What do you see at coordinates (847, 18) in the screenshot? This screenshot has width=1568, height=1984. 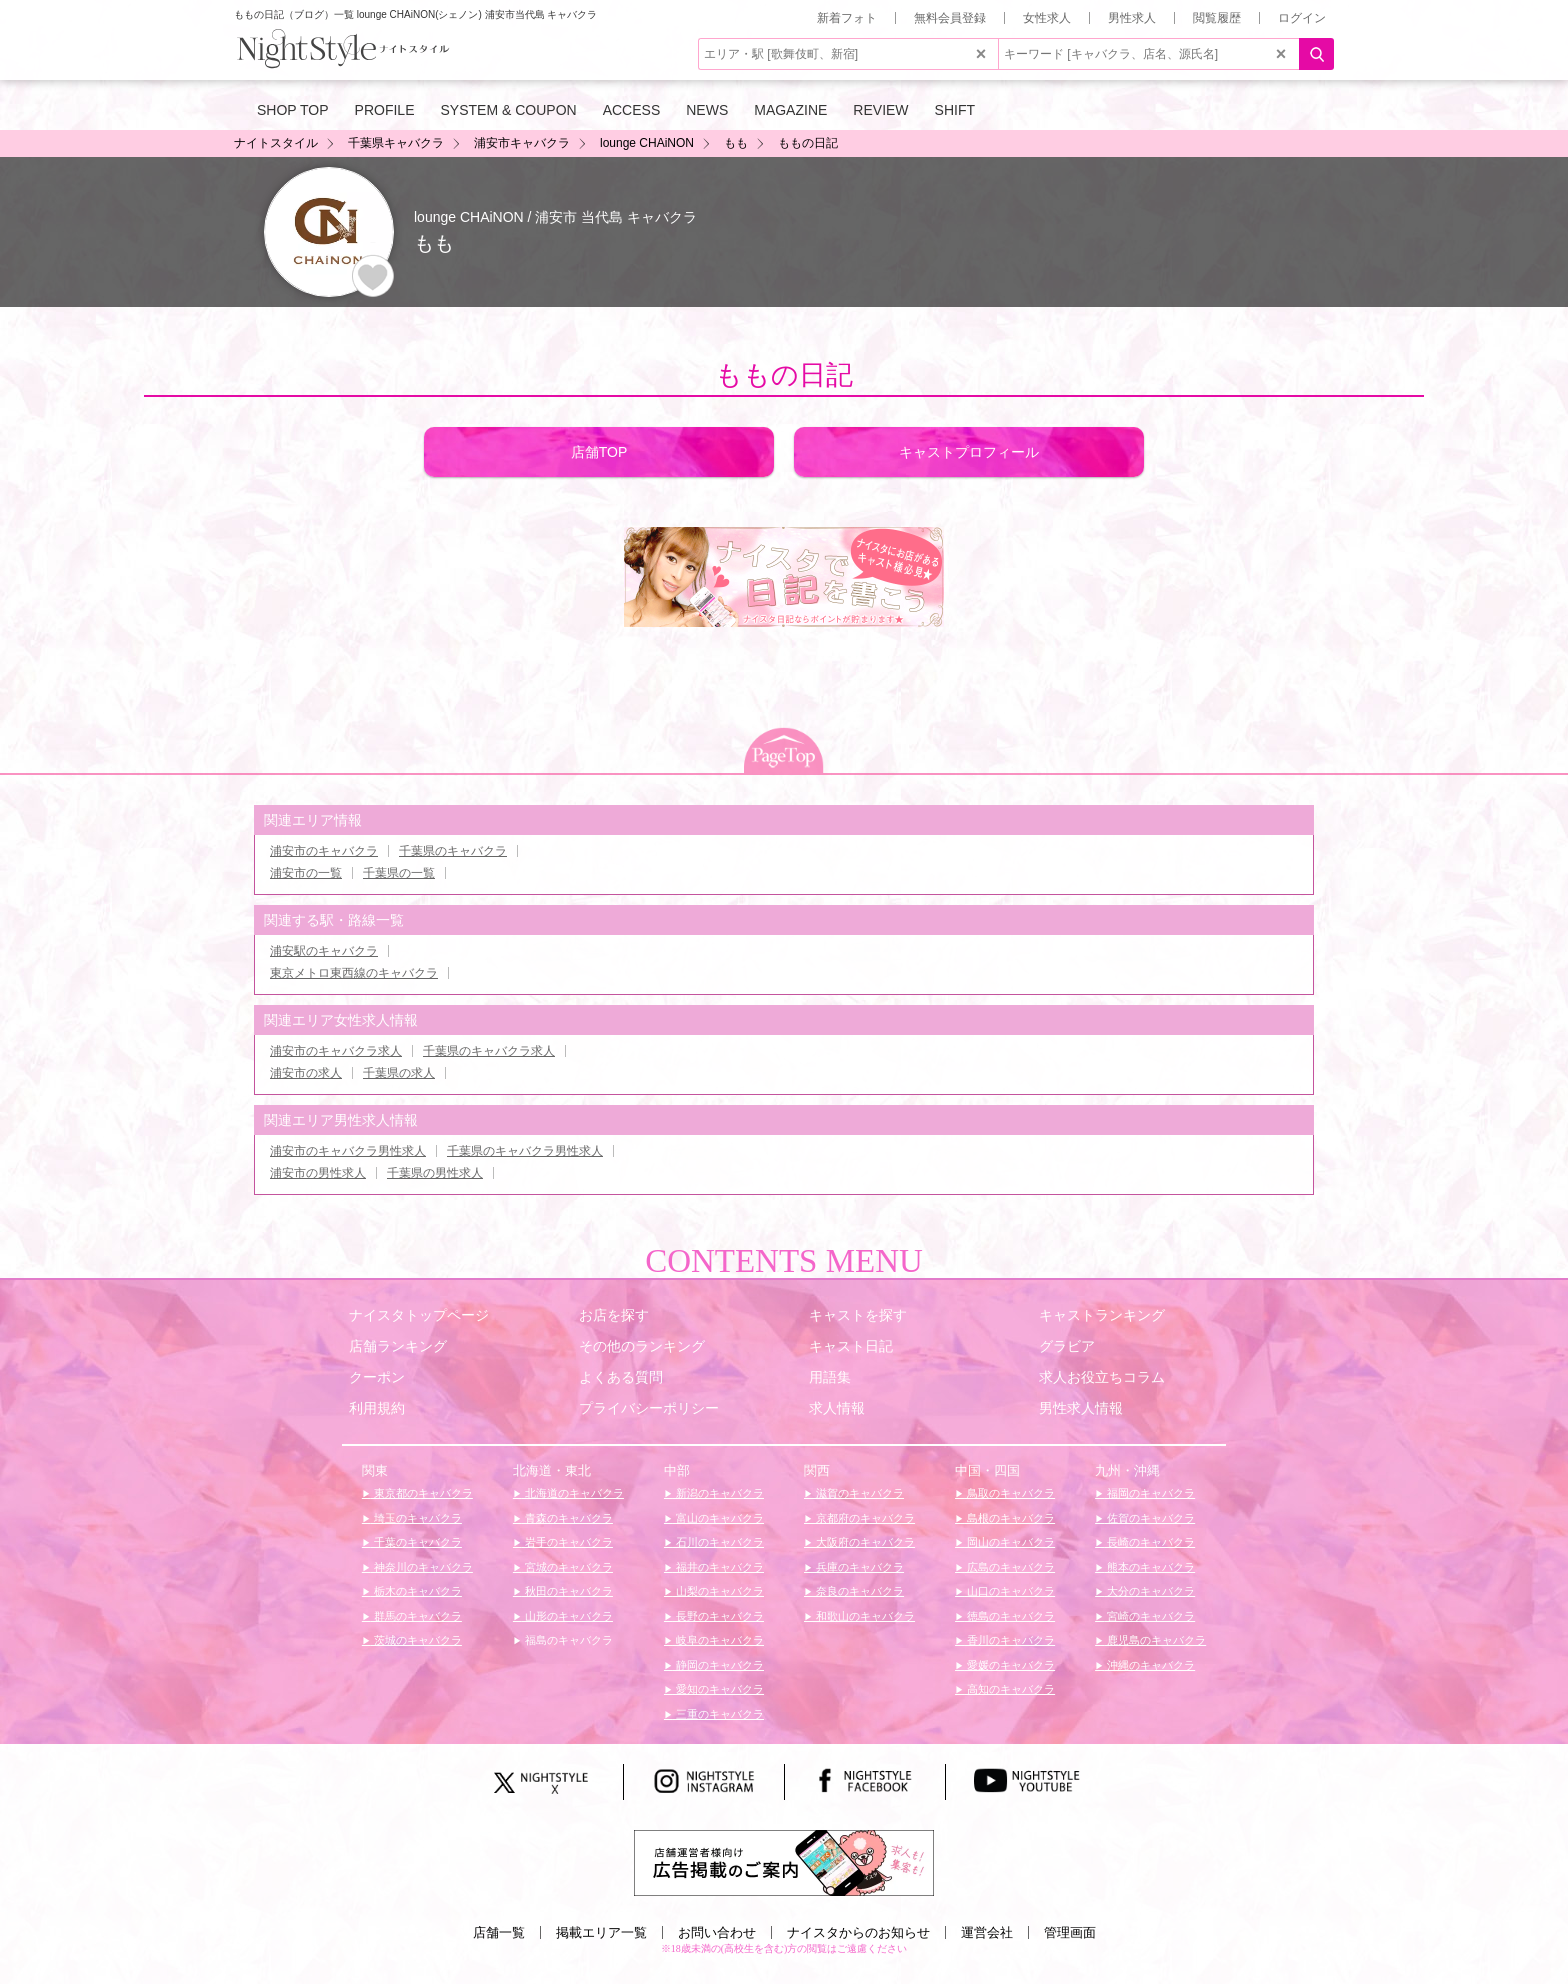 I see `新着フォト` at bounding box center [847, 18].